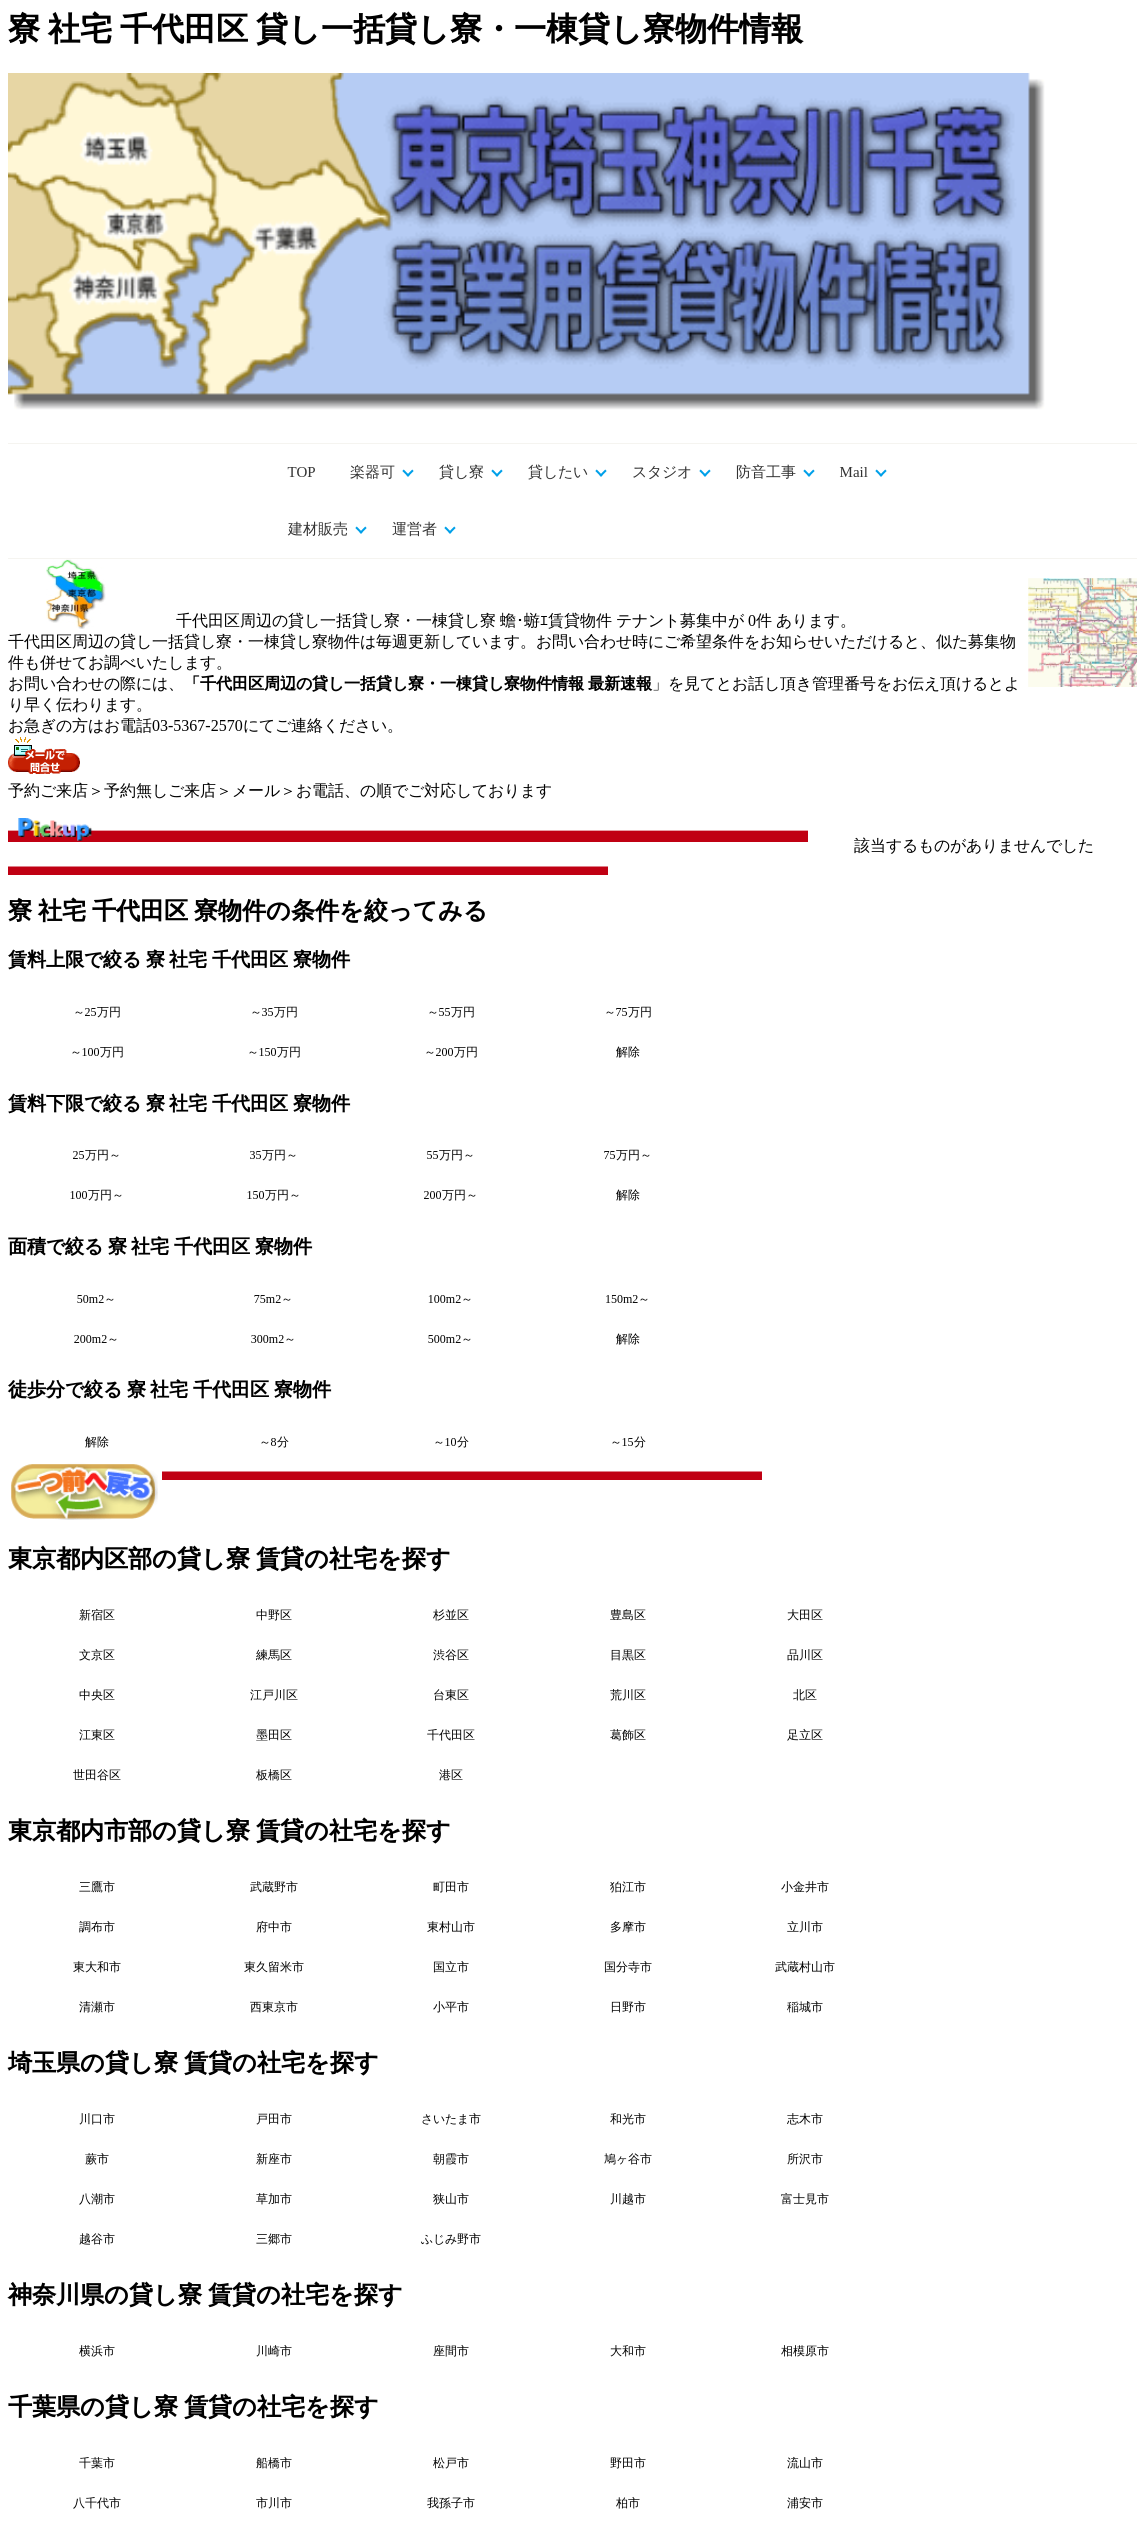 The height and width of the screenshot is (2531, 1145). I want to click on 足立区, so click(805, 1735).